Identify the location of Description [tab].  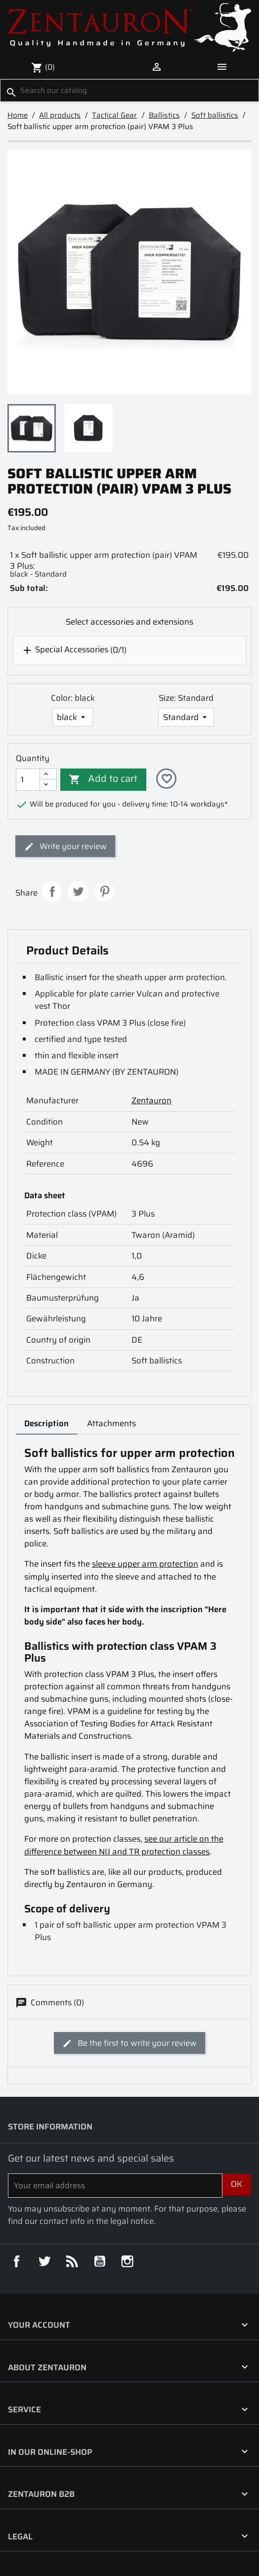
(46, 1423).